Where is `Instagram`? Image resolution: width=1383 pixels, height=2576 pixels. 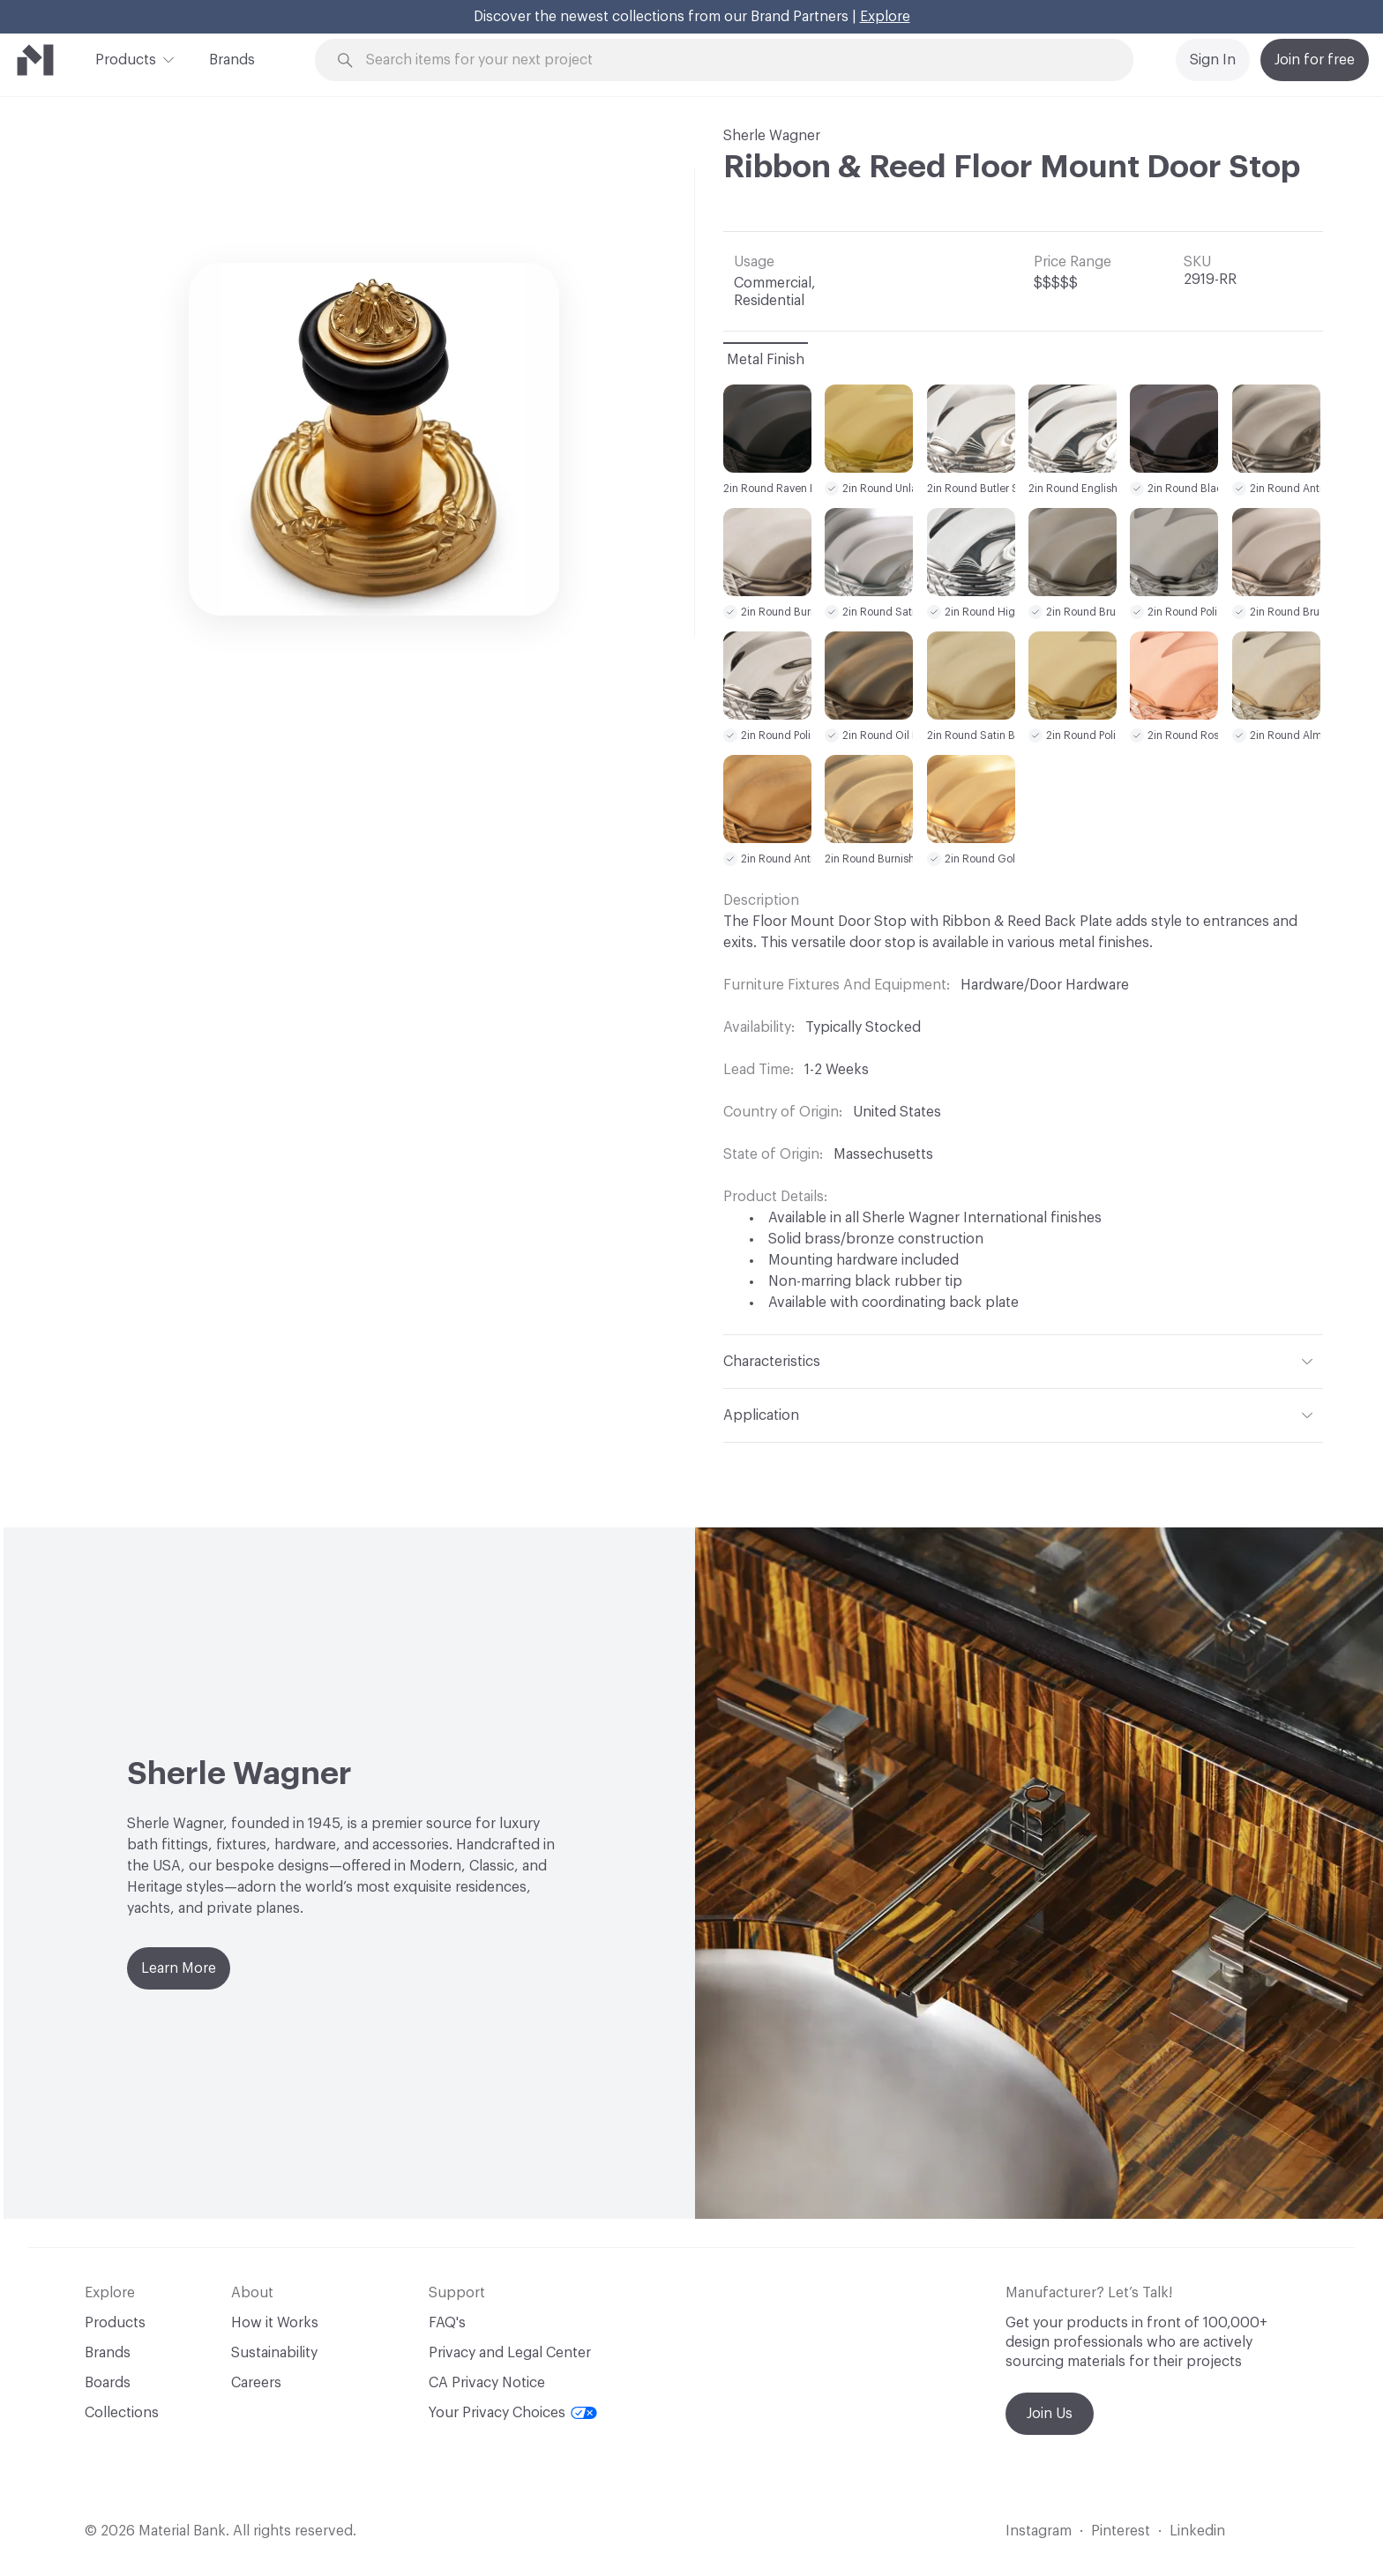
Instagram is located at coordinates (1038, 2531).